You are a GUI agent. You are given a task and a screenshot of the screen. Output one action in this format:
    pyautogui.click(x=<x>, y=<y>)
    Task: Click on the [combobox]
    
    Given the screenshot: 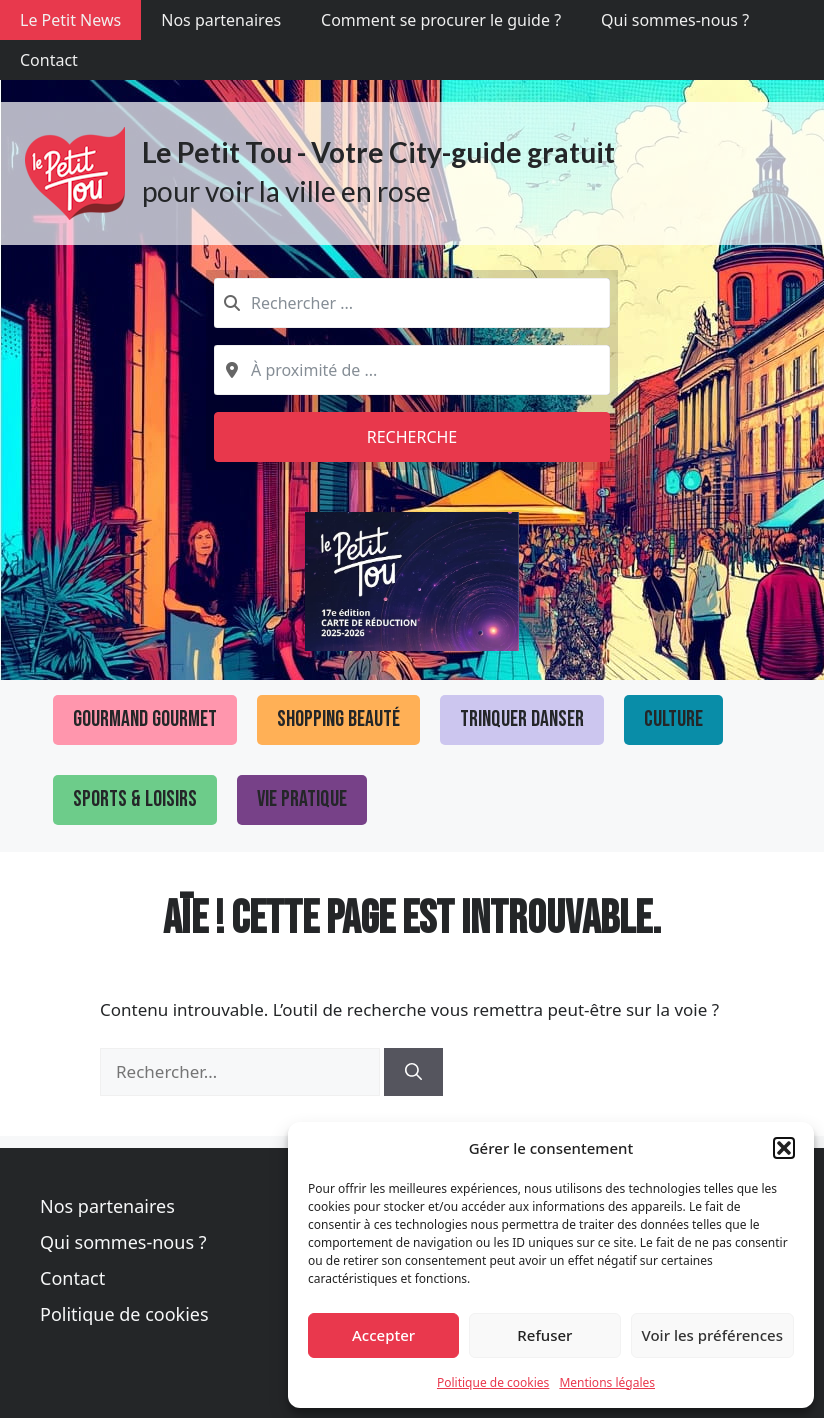 What is the action you would take?
    pyautogui.click(x=412, y=303)
    